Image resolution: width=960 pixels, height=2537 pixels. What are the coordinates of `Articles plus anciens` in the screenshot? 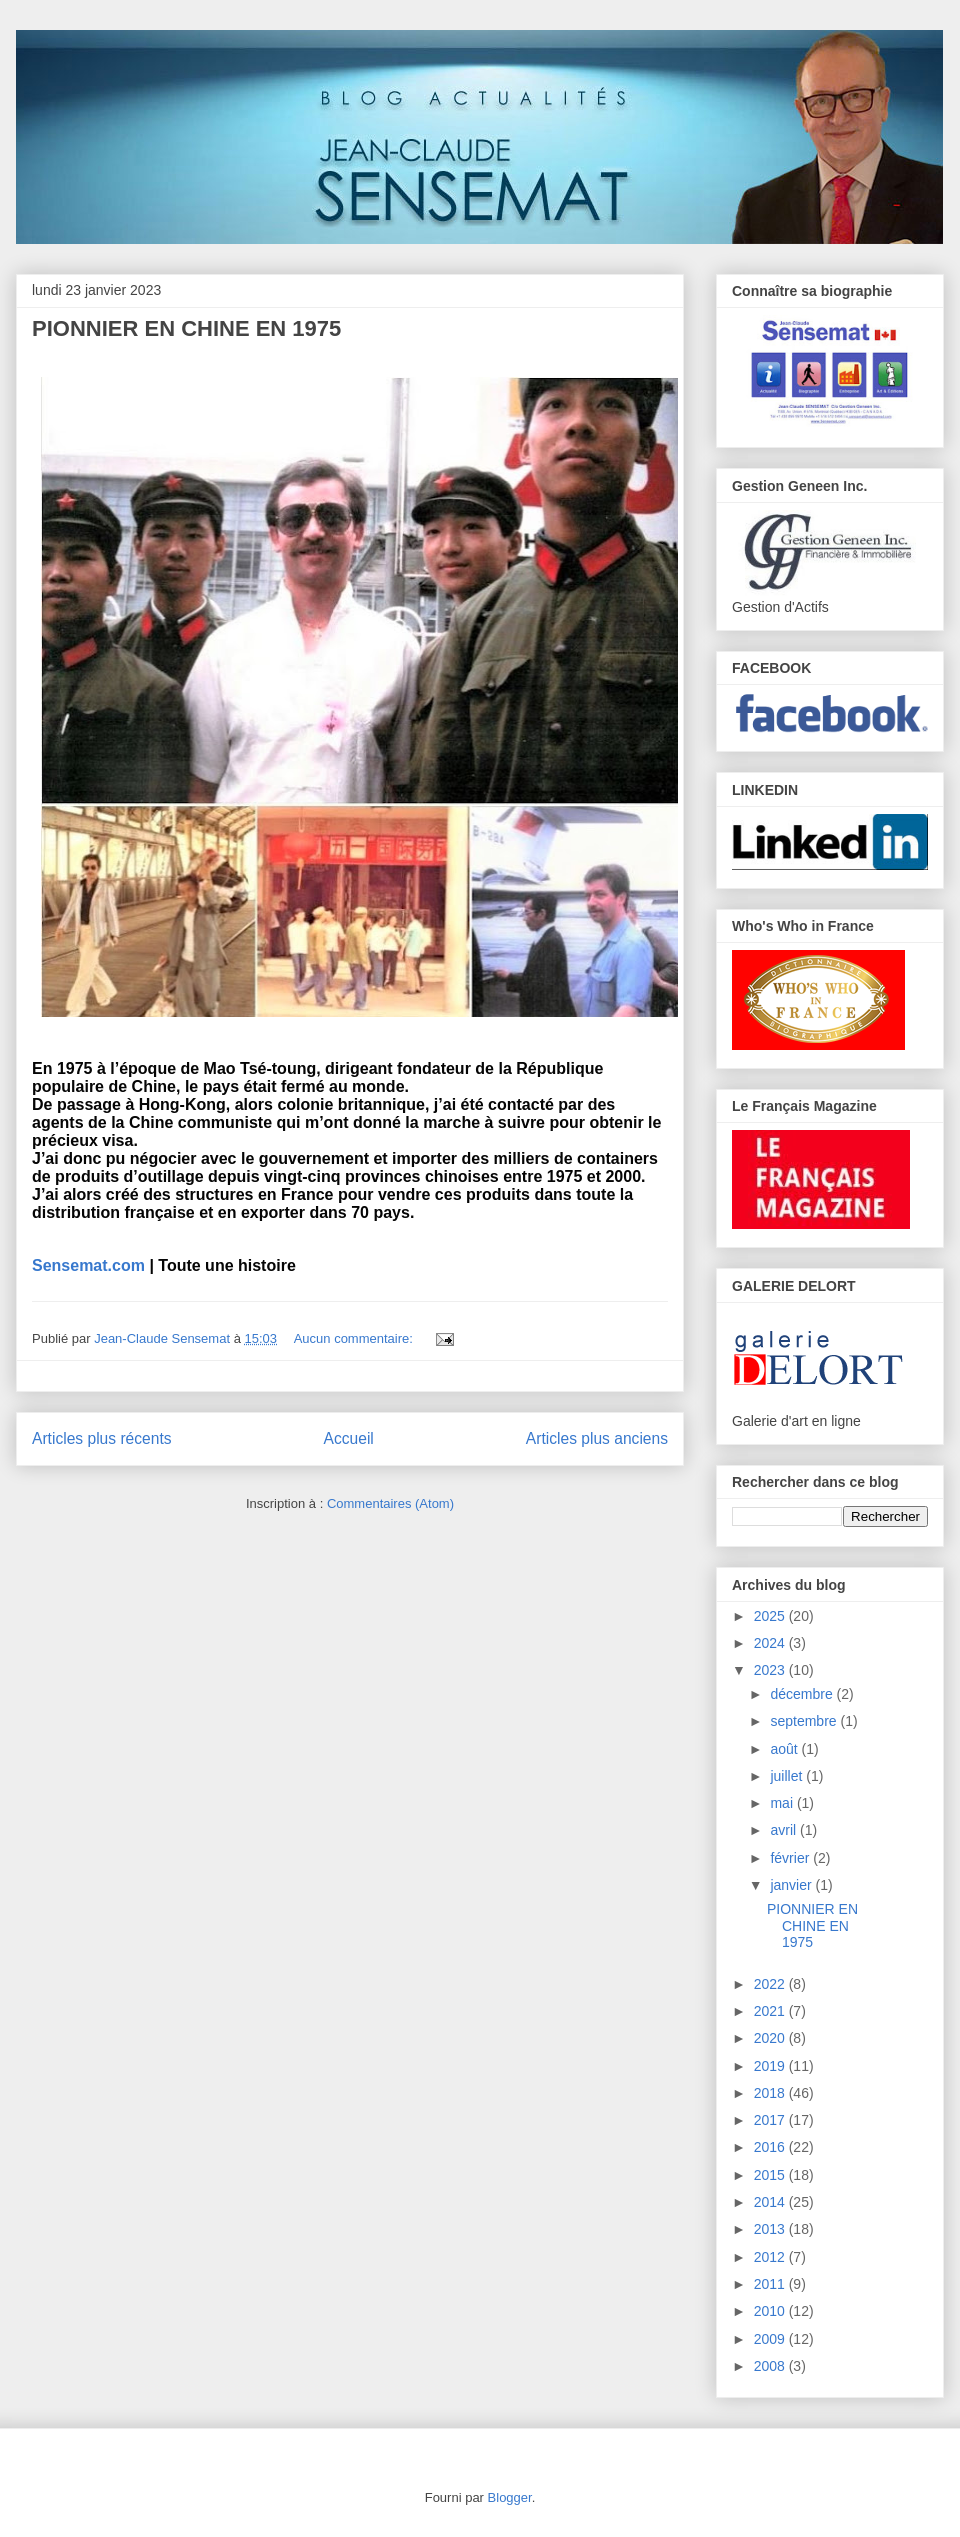 It's located at (597, 1438).